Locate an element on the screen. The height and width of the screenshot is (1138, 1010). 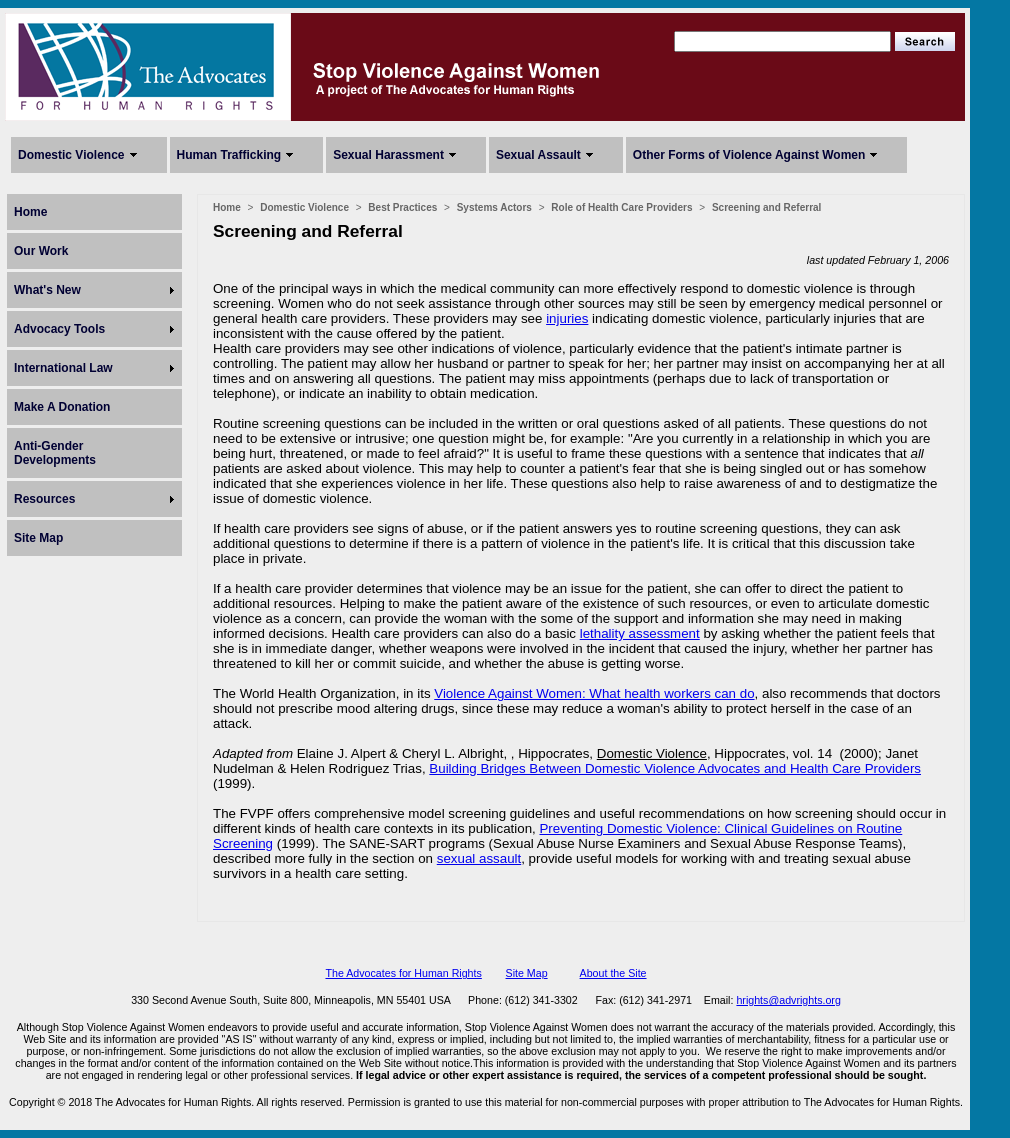
lethality assessment is located at coordinates (640, 633).